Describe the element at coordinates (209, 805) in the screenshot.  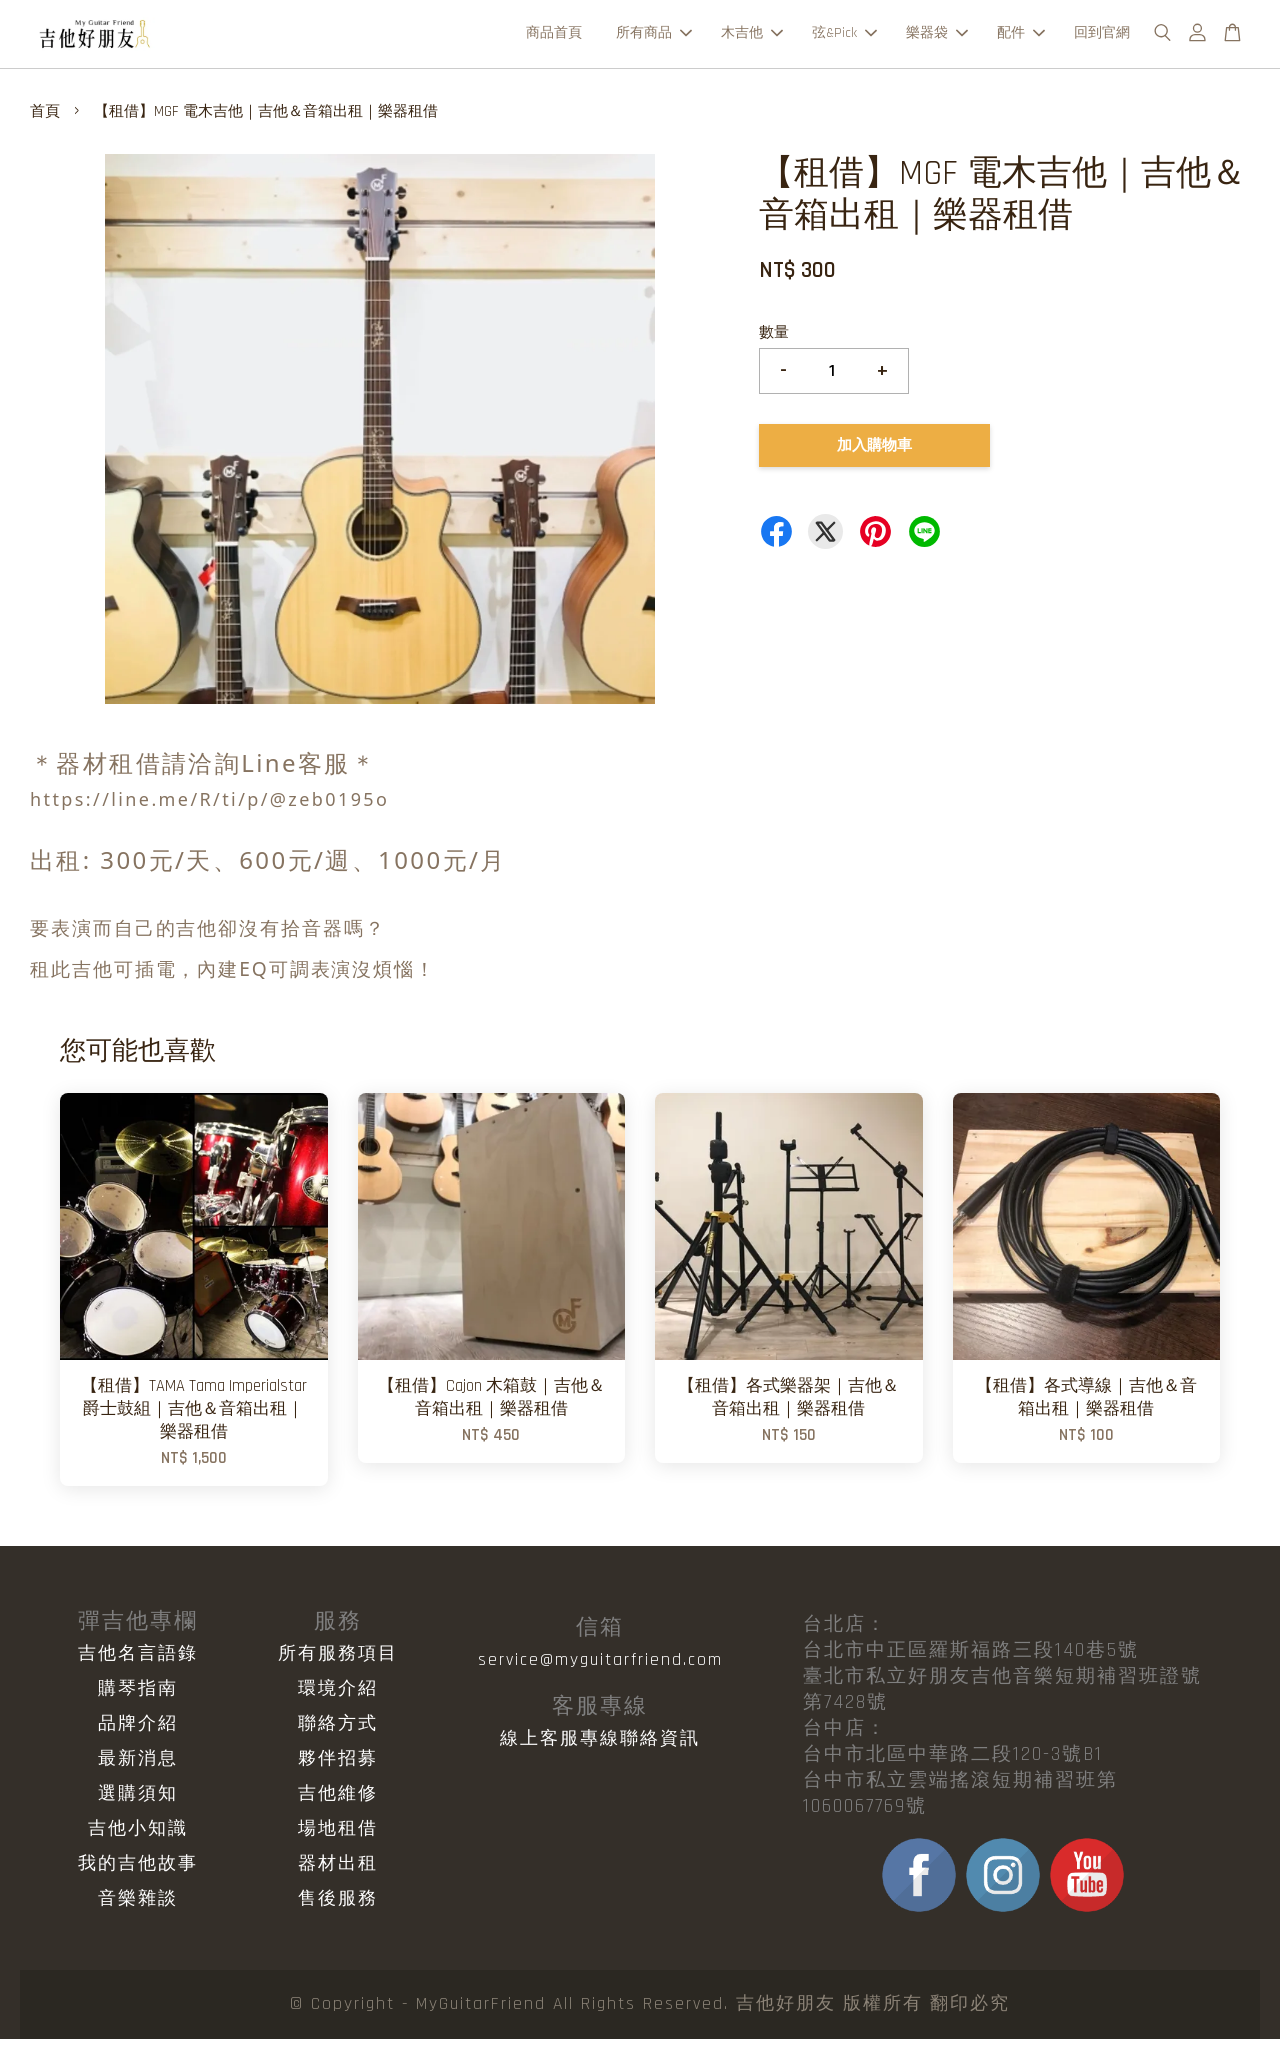
I see `https://line.me/R/ti/p/@zeb0195o` at that location.